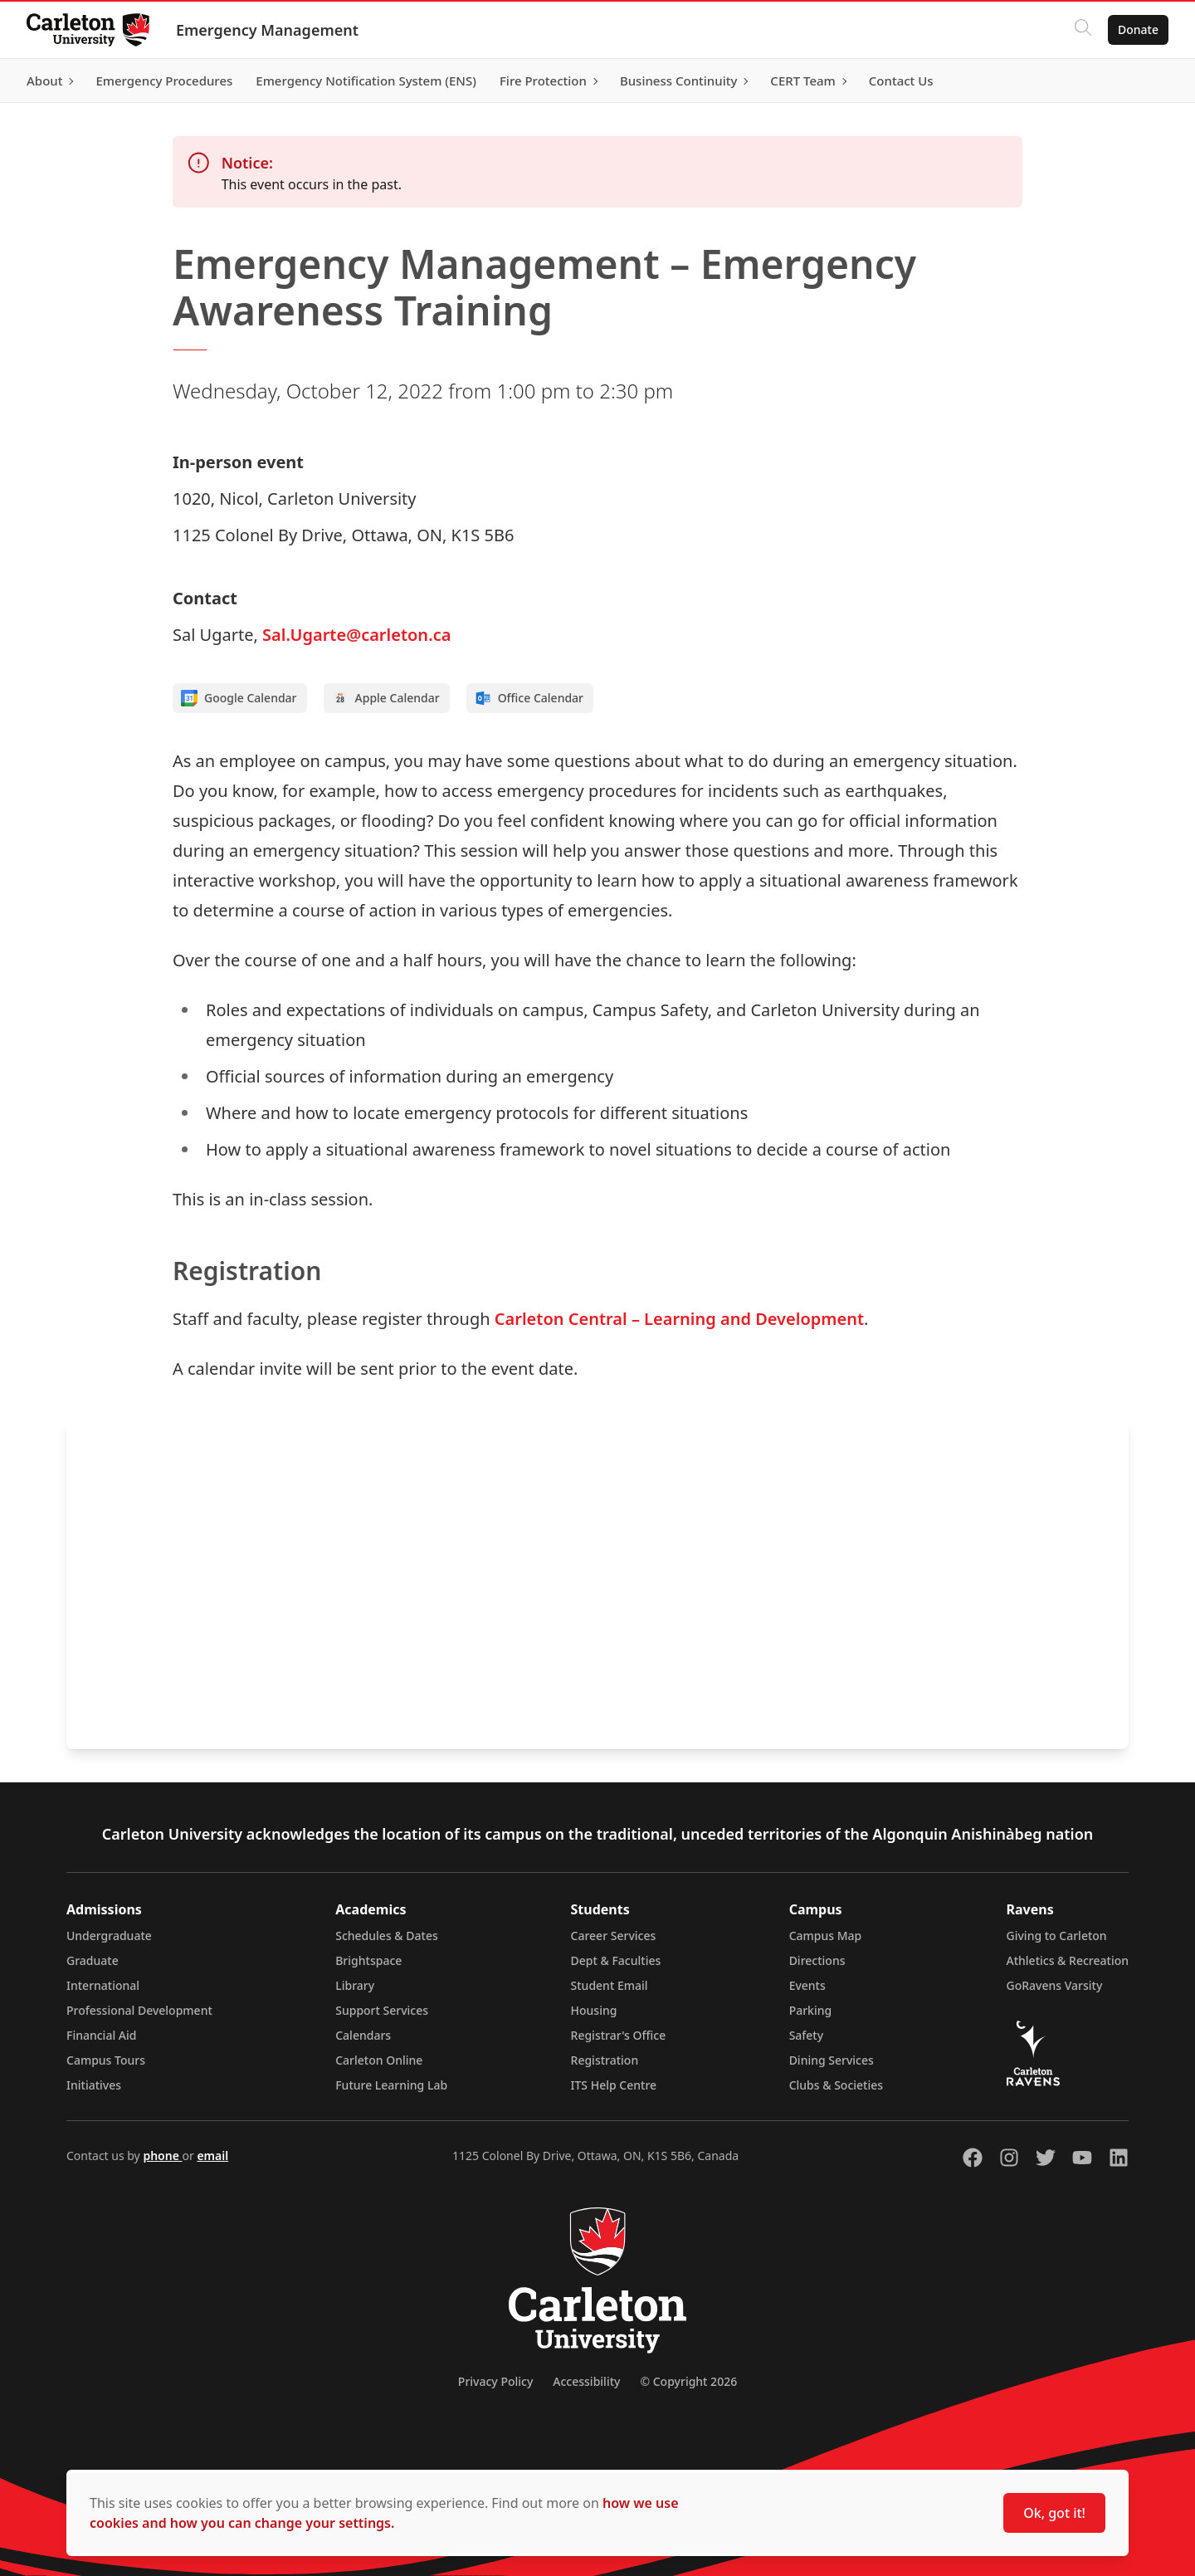 The width and height of the screenshot is (1195, 2576). What do you see at coordinates (609, 1985) in the screenshot?
I see `Student Email` at bounding box center [609, 1985].